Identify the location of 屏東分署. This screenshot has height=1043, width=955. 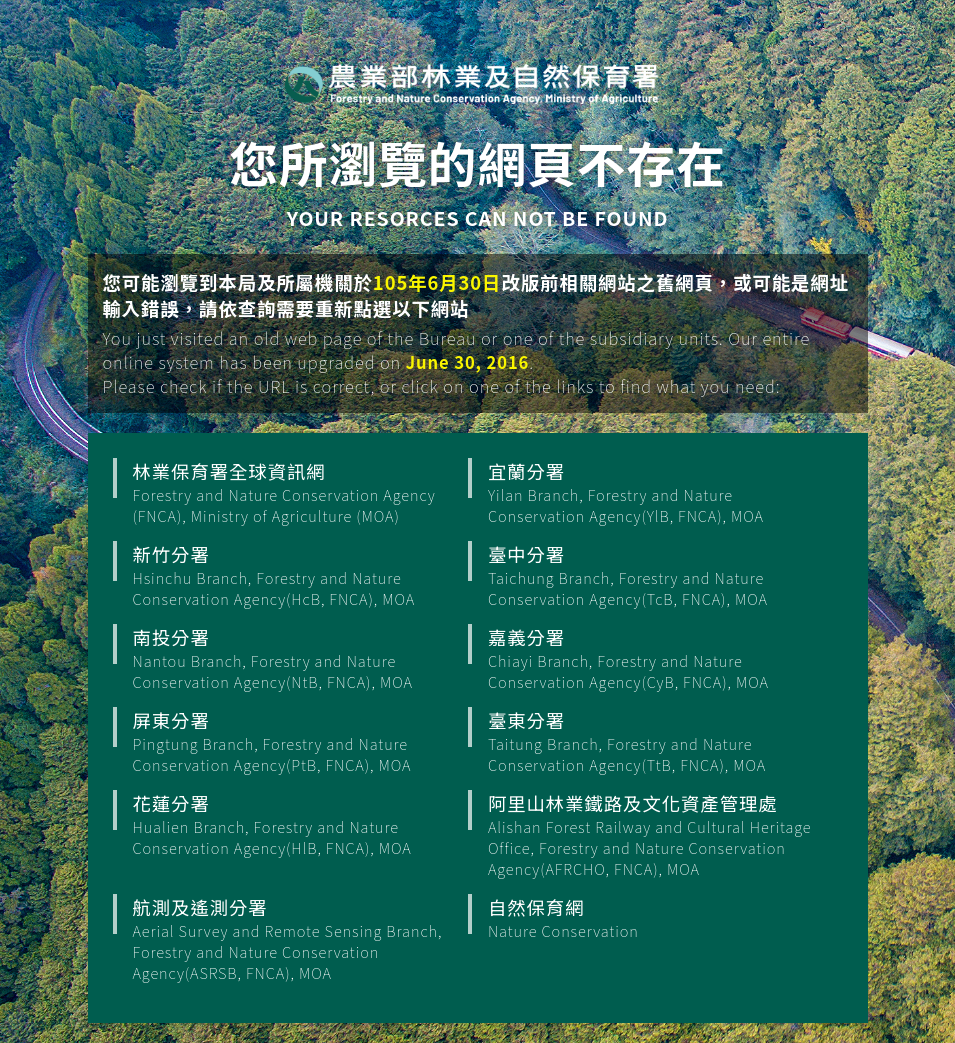
(298, 741).